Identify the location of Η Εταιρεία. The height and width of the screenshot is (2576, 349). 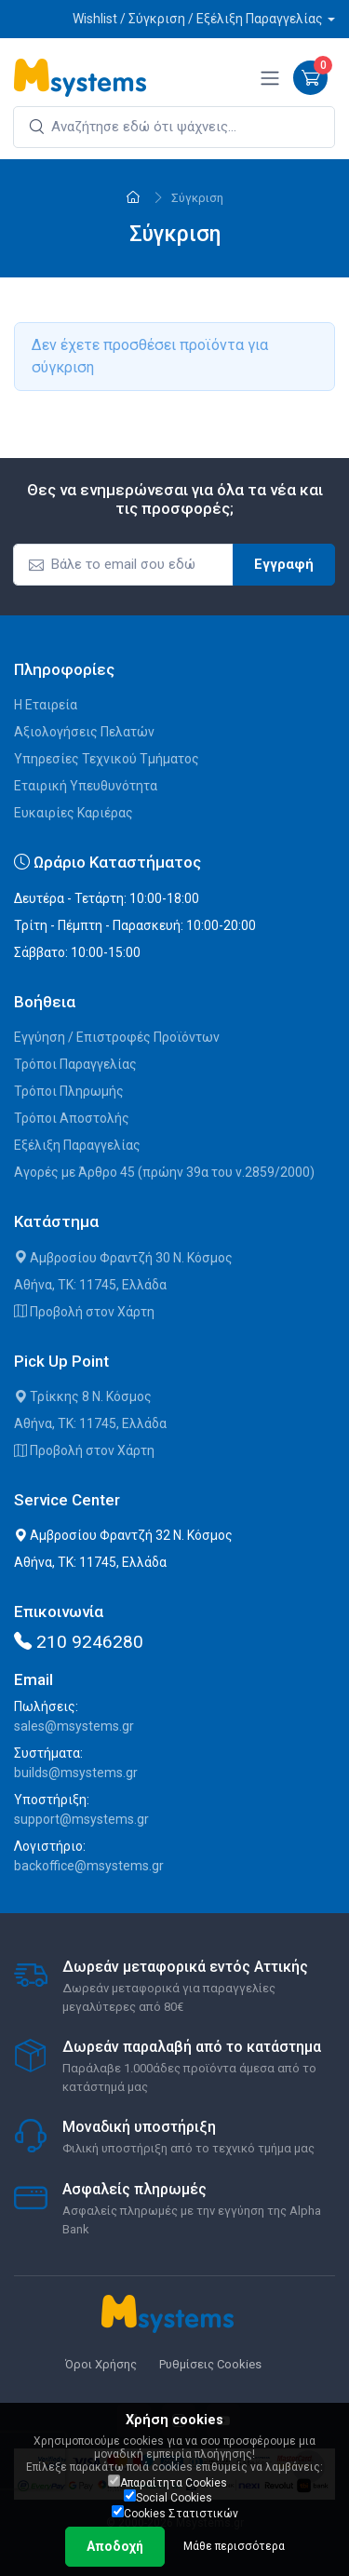
(45, 704).